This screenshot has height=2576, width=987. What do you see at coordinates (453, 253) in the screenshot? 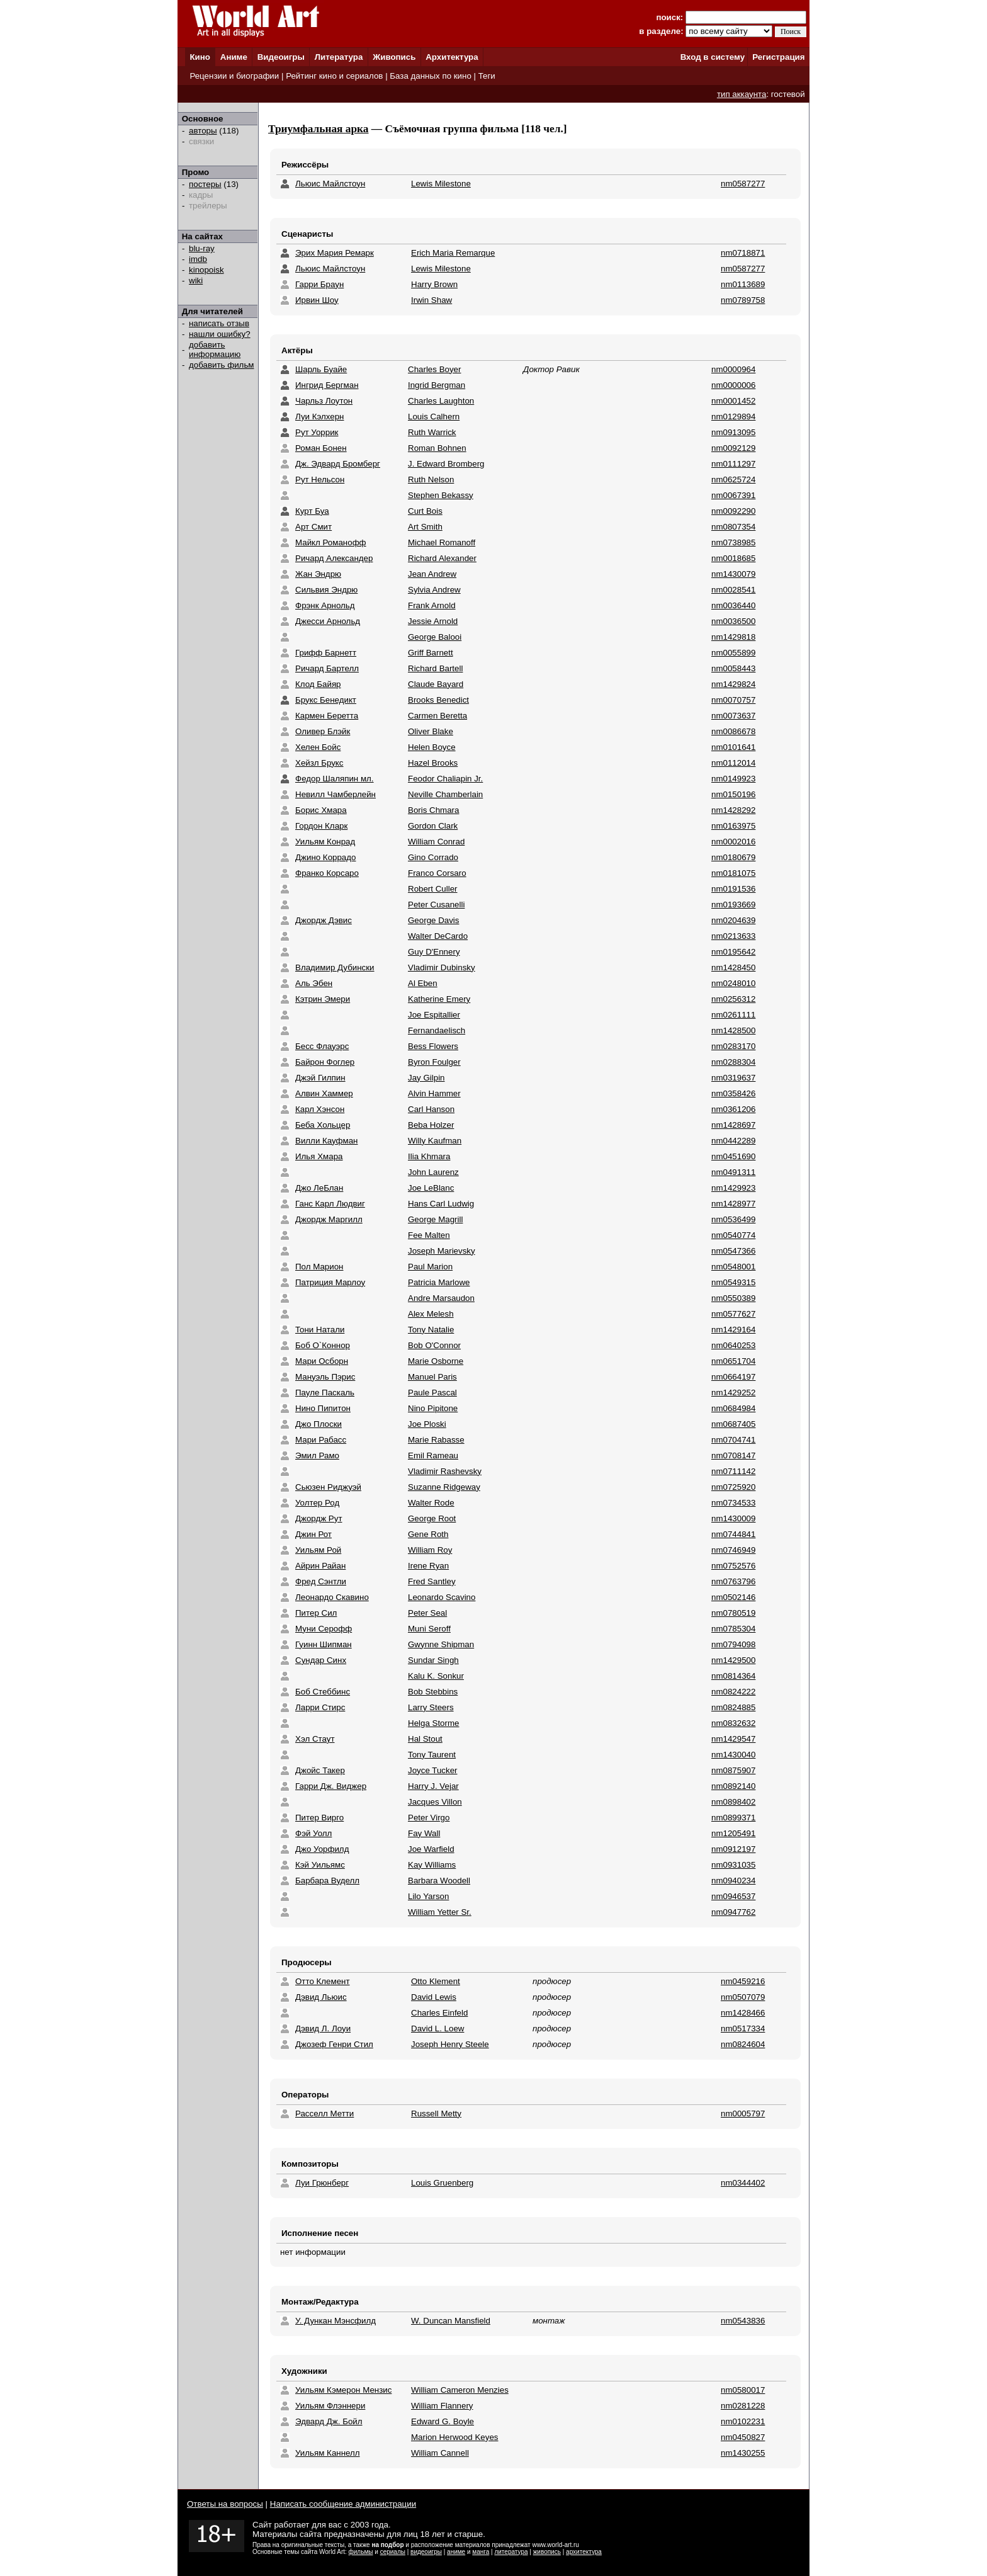
I see `Erich Maria Remarque` at bounding box center [453, 253].